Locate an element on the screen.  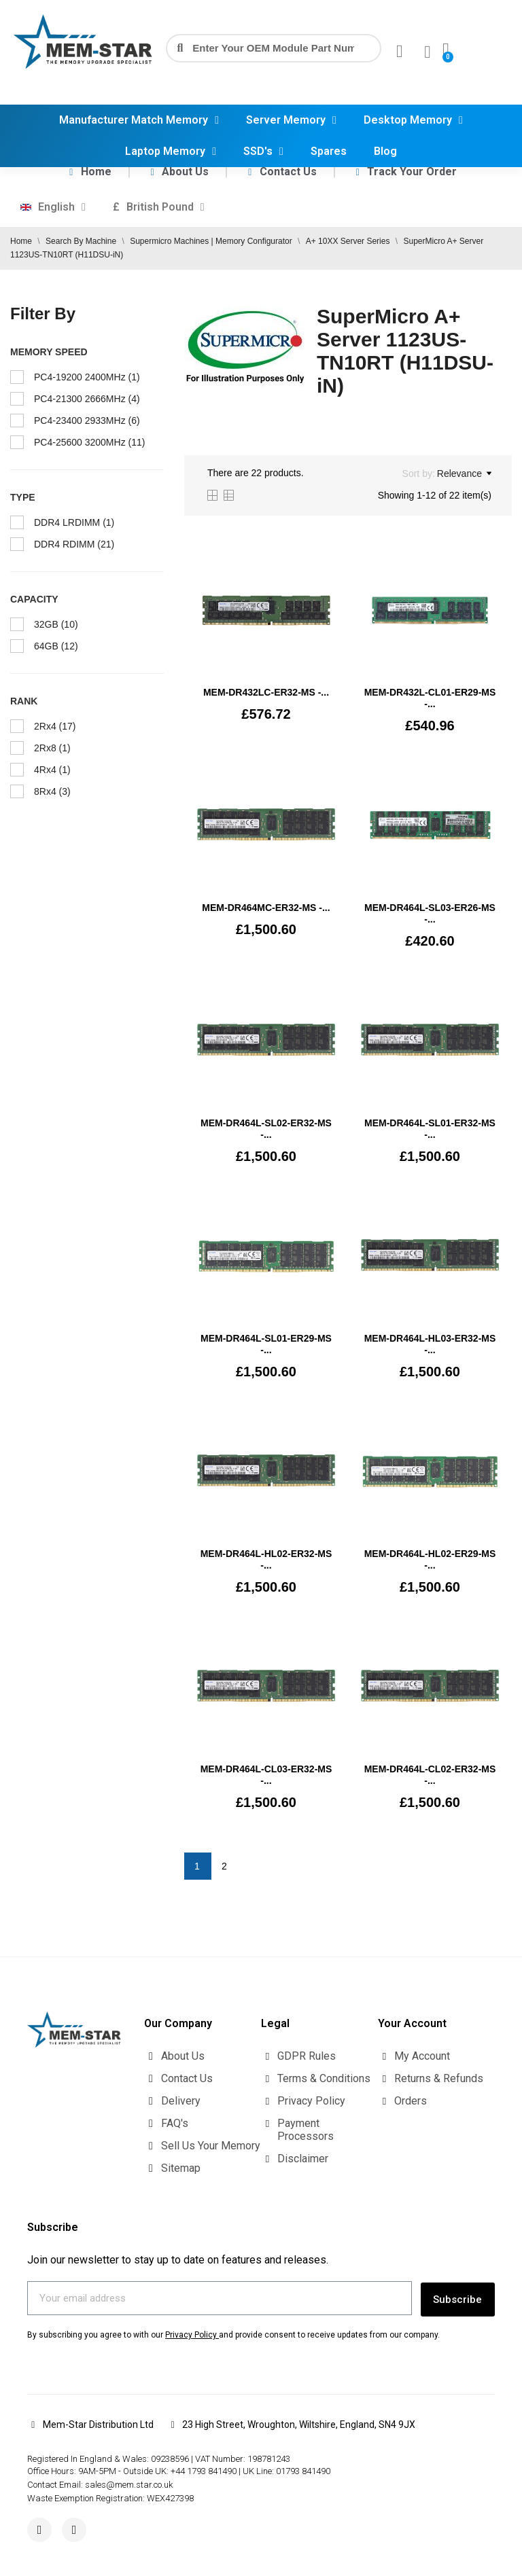
Desktop Memory is located at coordinates (413, 120).